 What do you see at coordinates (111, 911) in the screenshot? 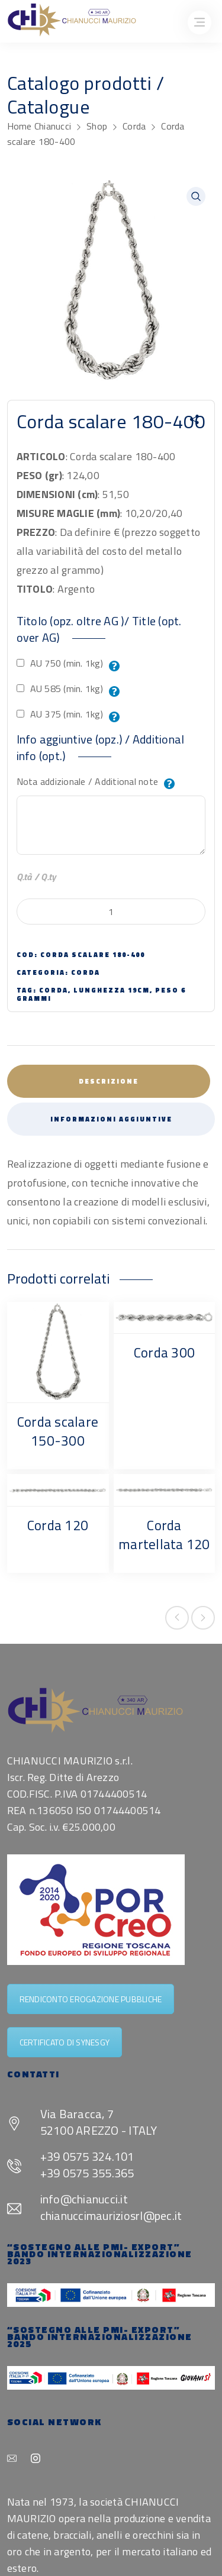
I see `[Quantità prodotto]` at bounding box center [111, 911].